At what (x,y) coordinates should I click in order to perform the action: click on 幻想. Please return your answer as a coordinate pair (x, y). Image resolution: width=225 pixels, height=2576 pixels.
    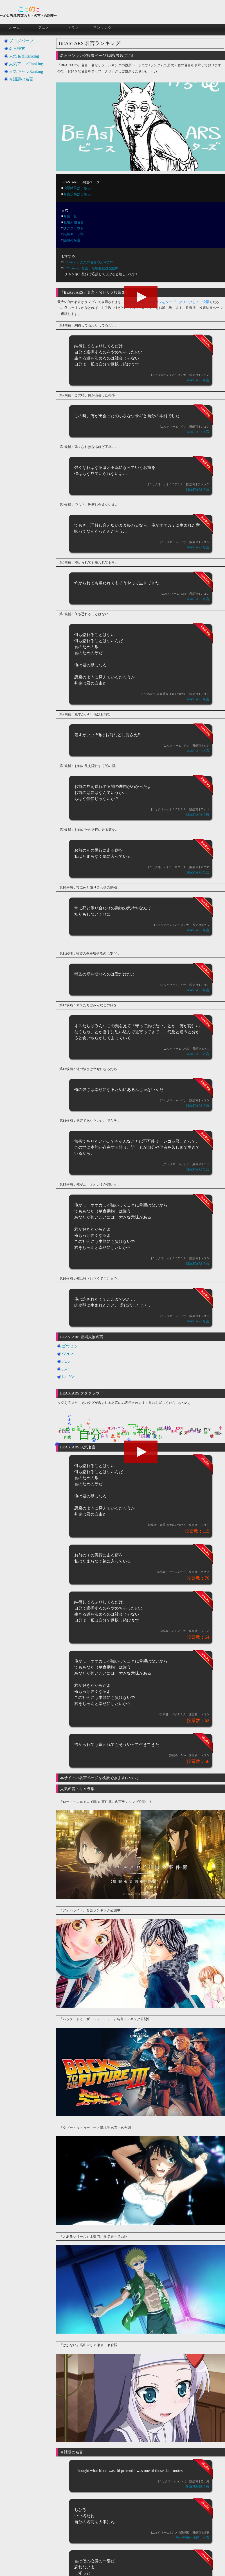
    Looking at the image, I should click on (65, 1431).